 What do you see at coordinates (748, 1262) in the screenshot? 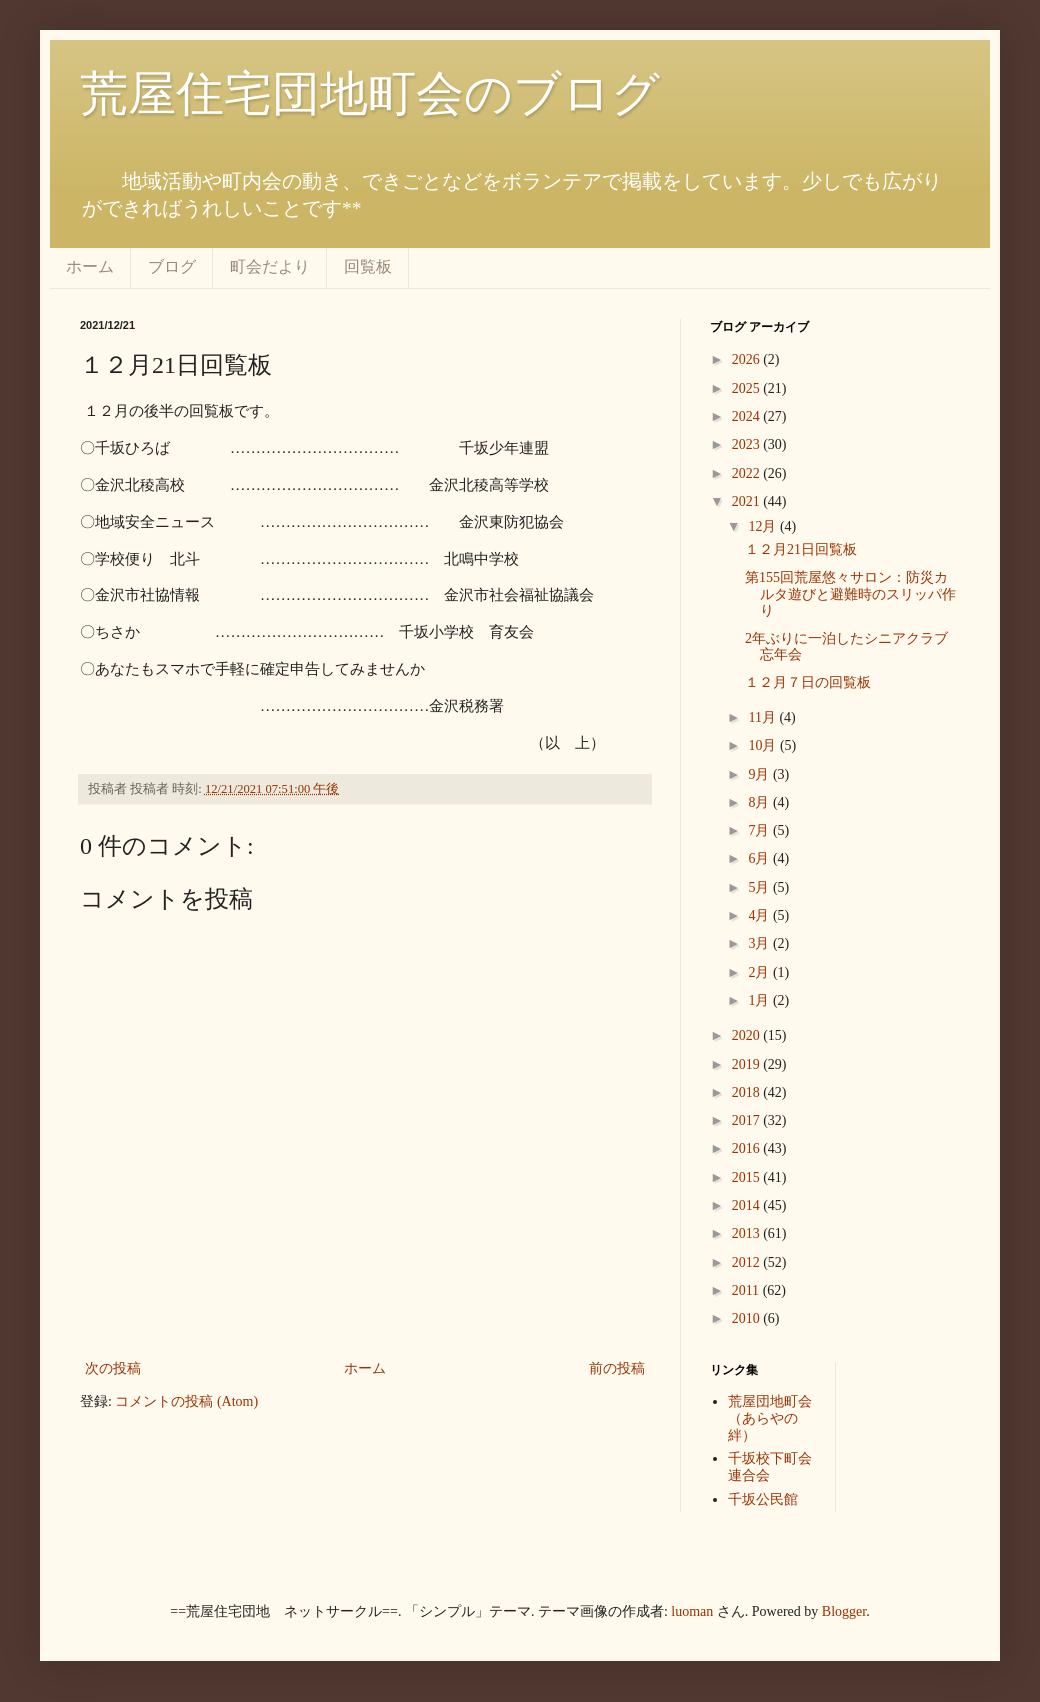
I see `2012` at bounding box center [748, 1262].